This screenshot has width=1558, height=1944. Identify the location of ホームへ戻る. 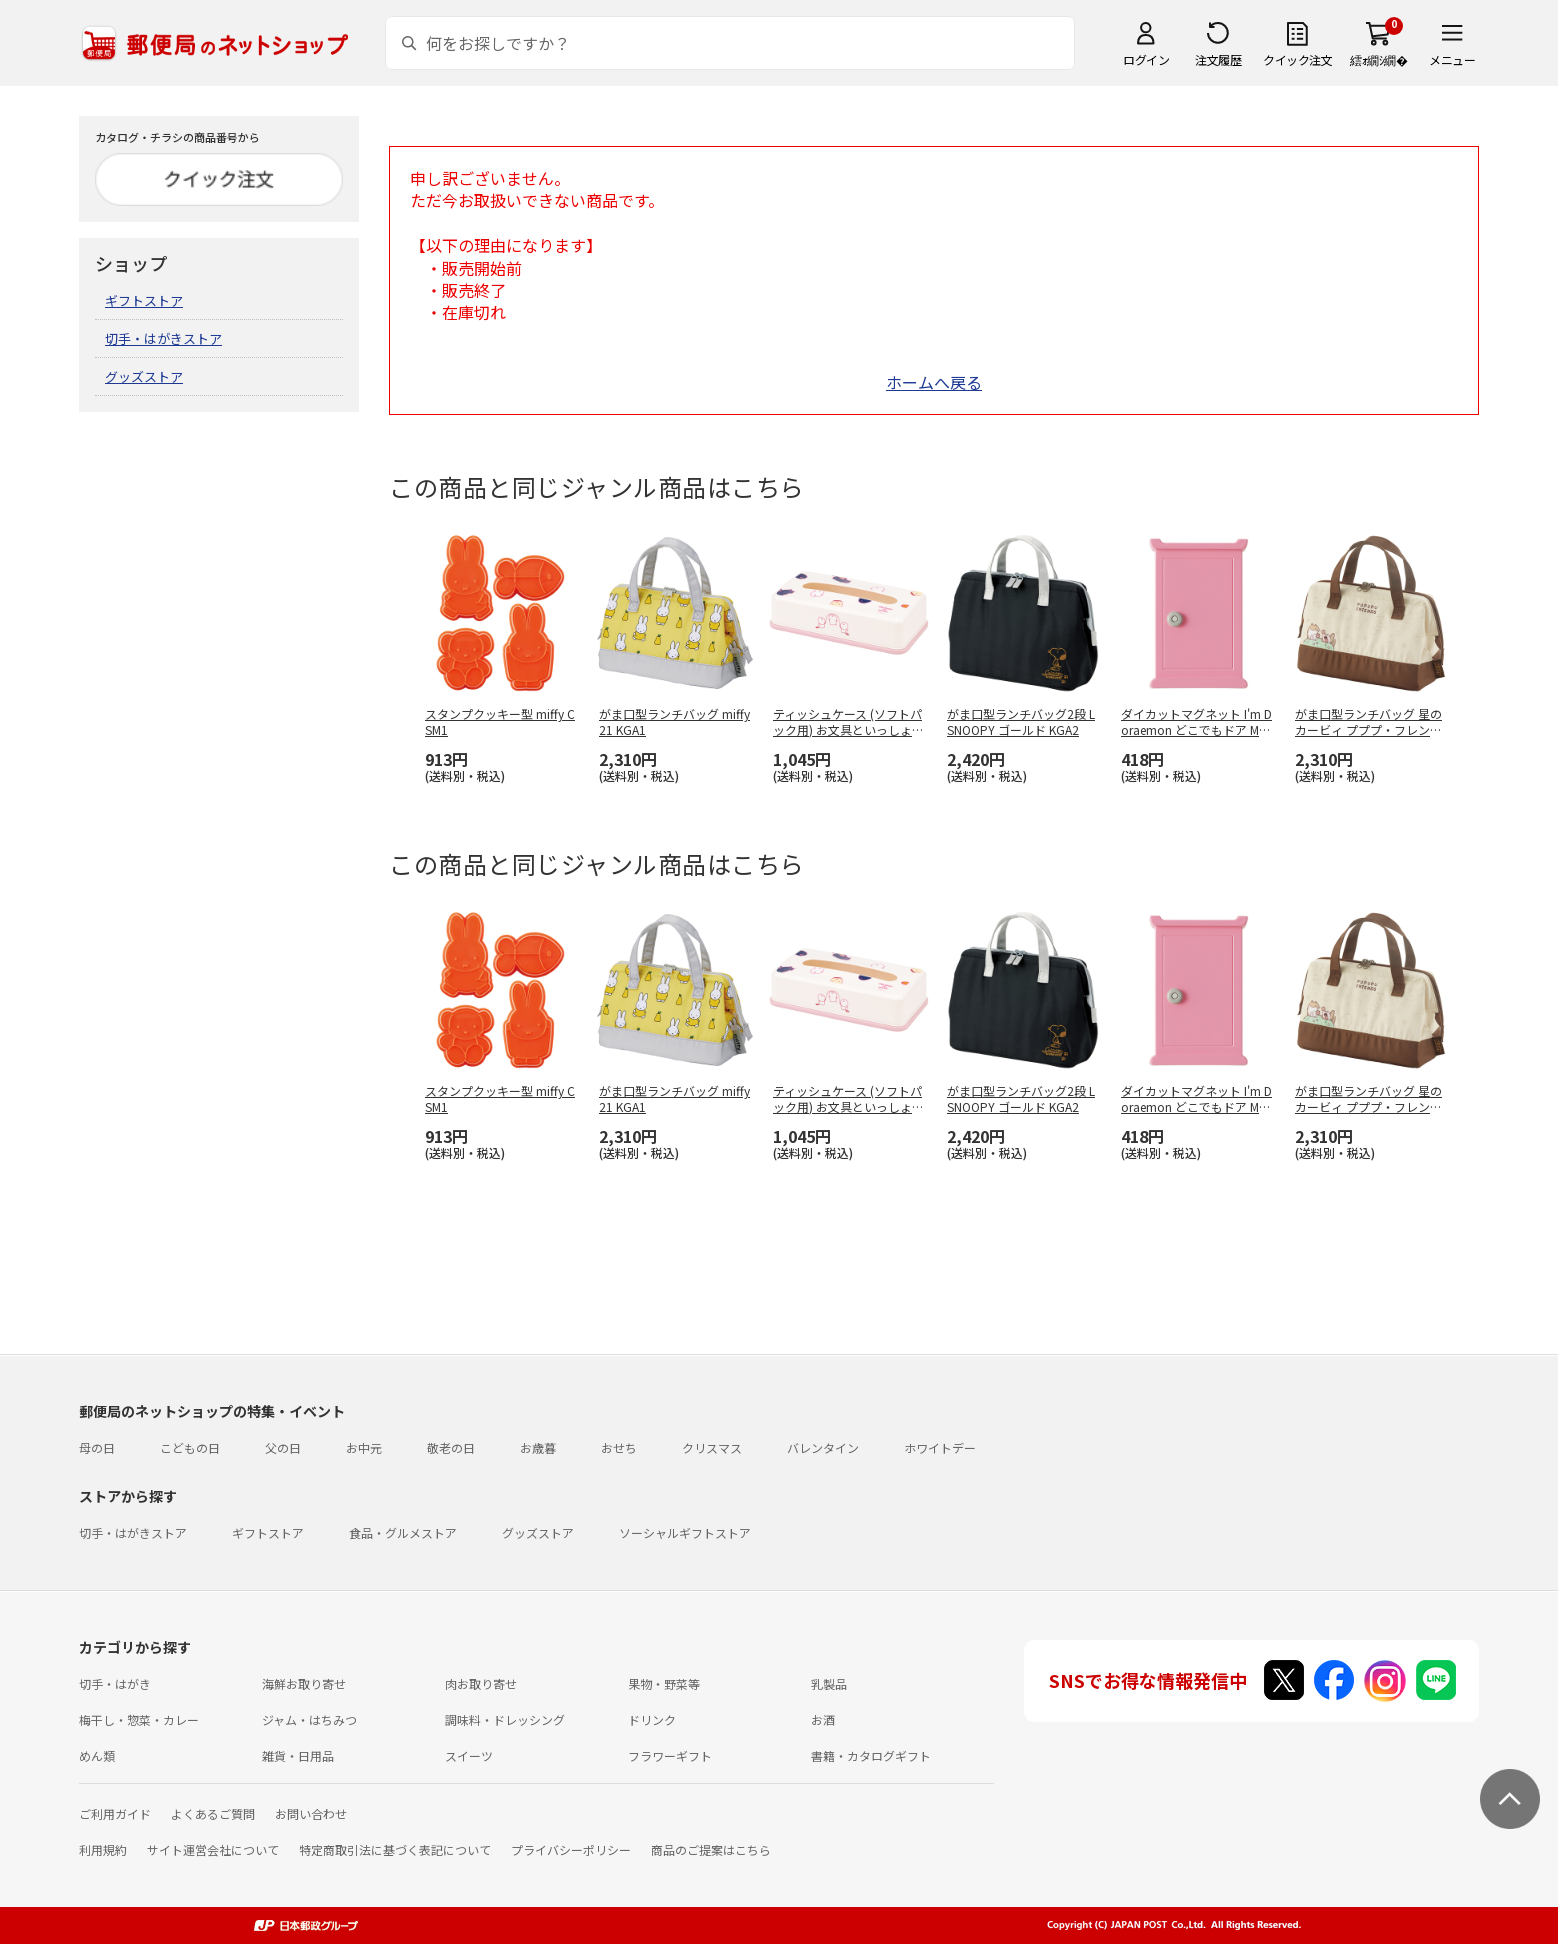
(934, 382).